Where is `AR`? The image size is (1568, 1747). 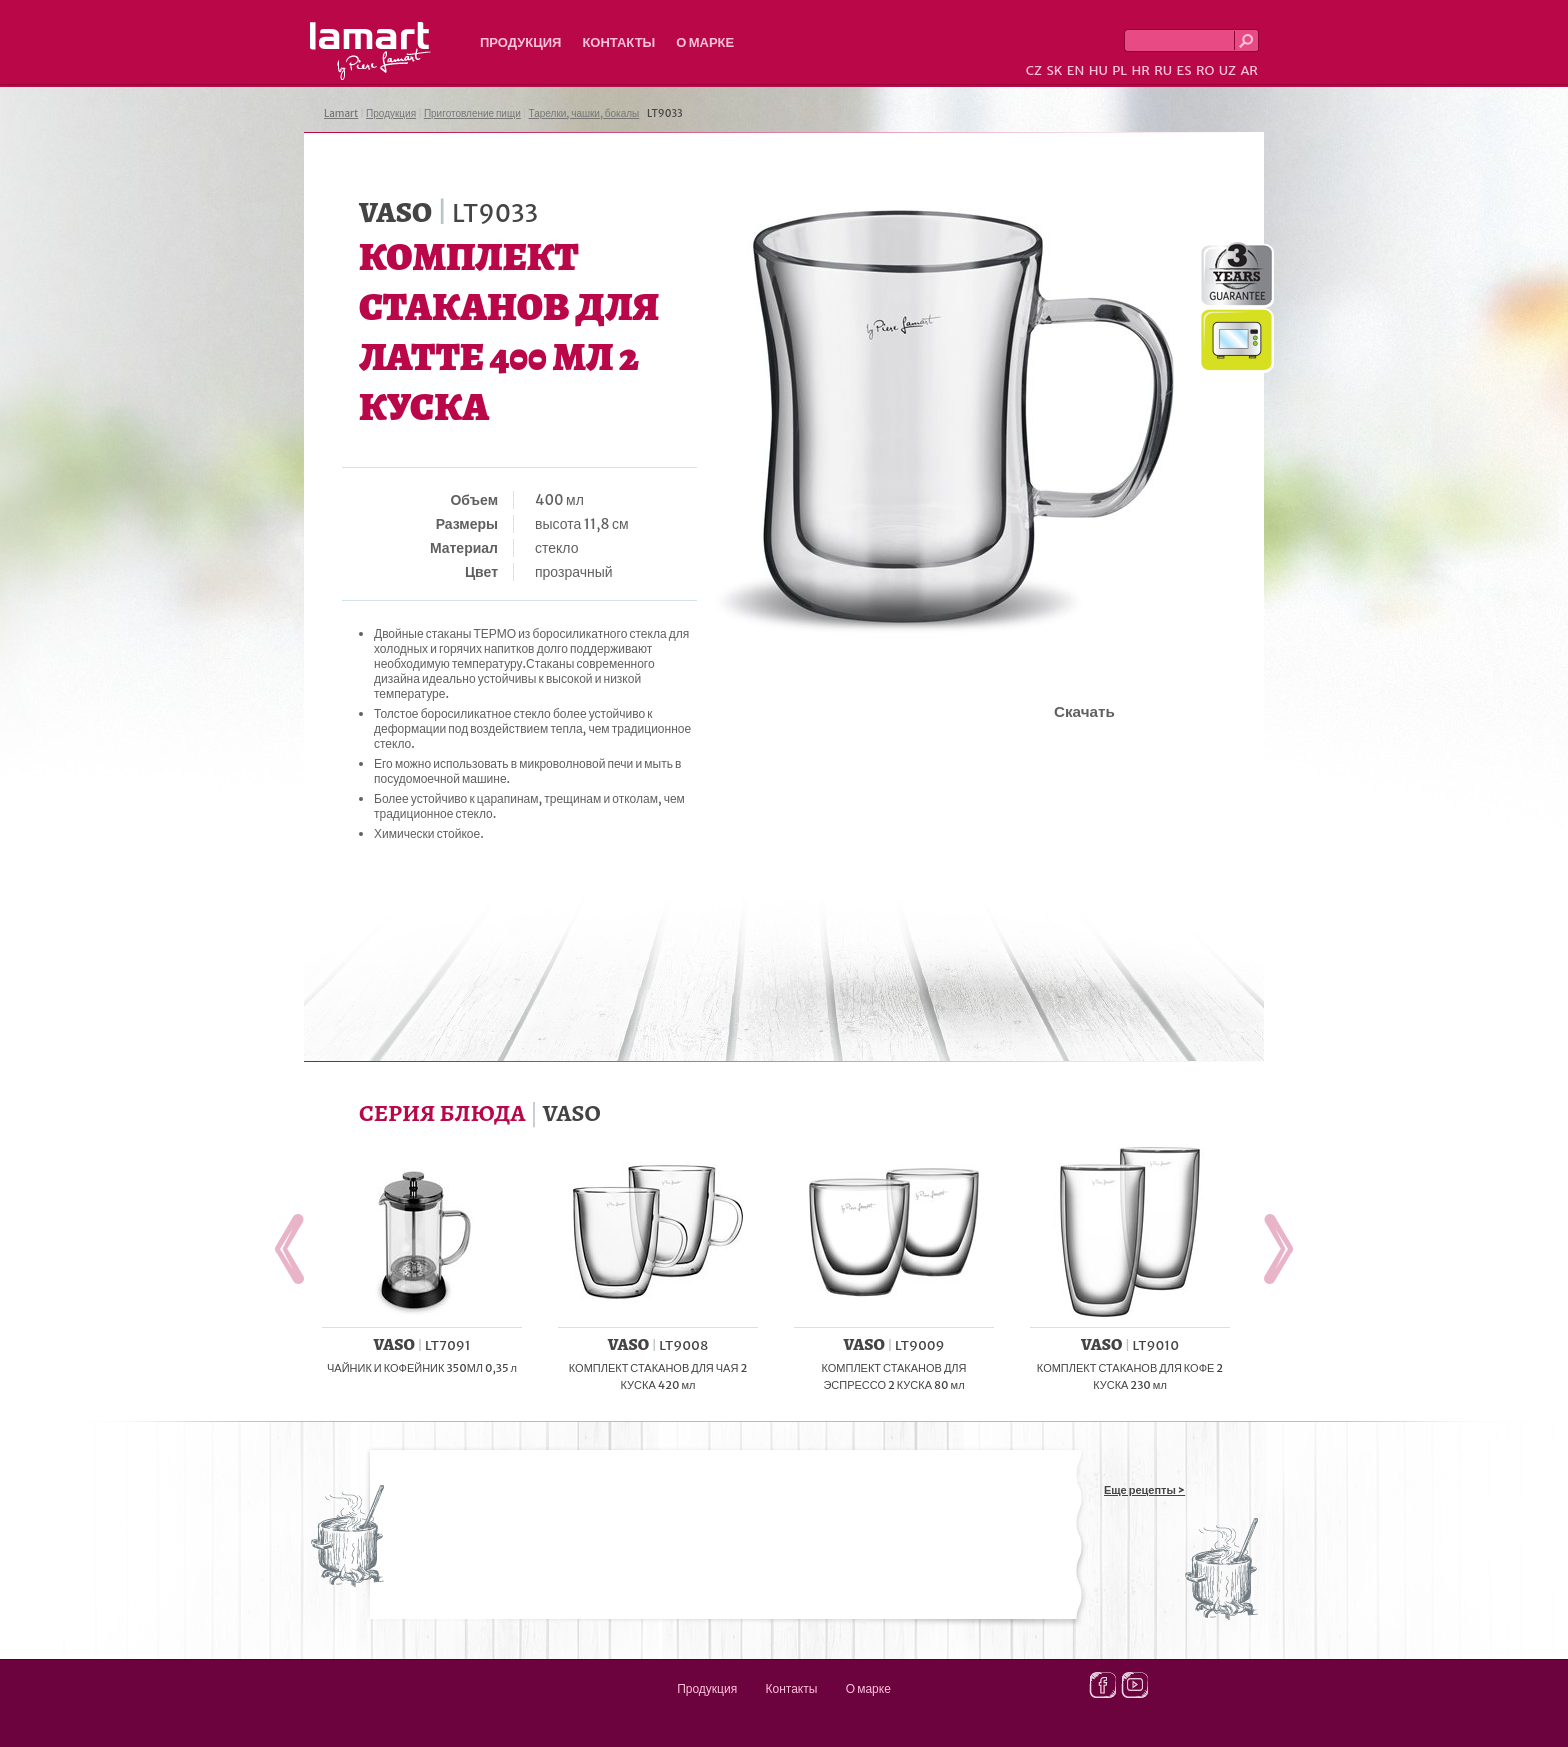 AR is located at coordinates (1249, 70).